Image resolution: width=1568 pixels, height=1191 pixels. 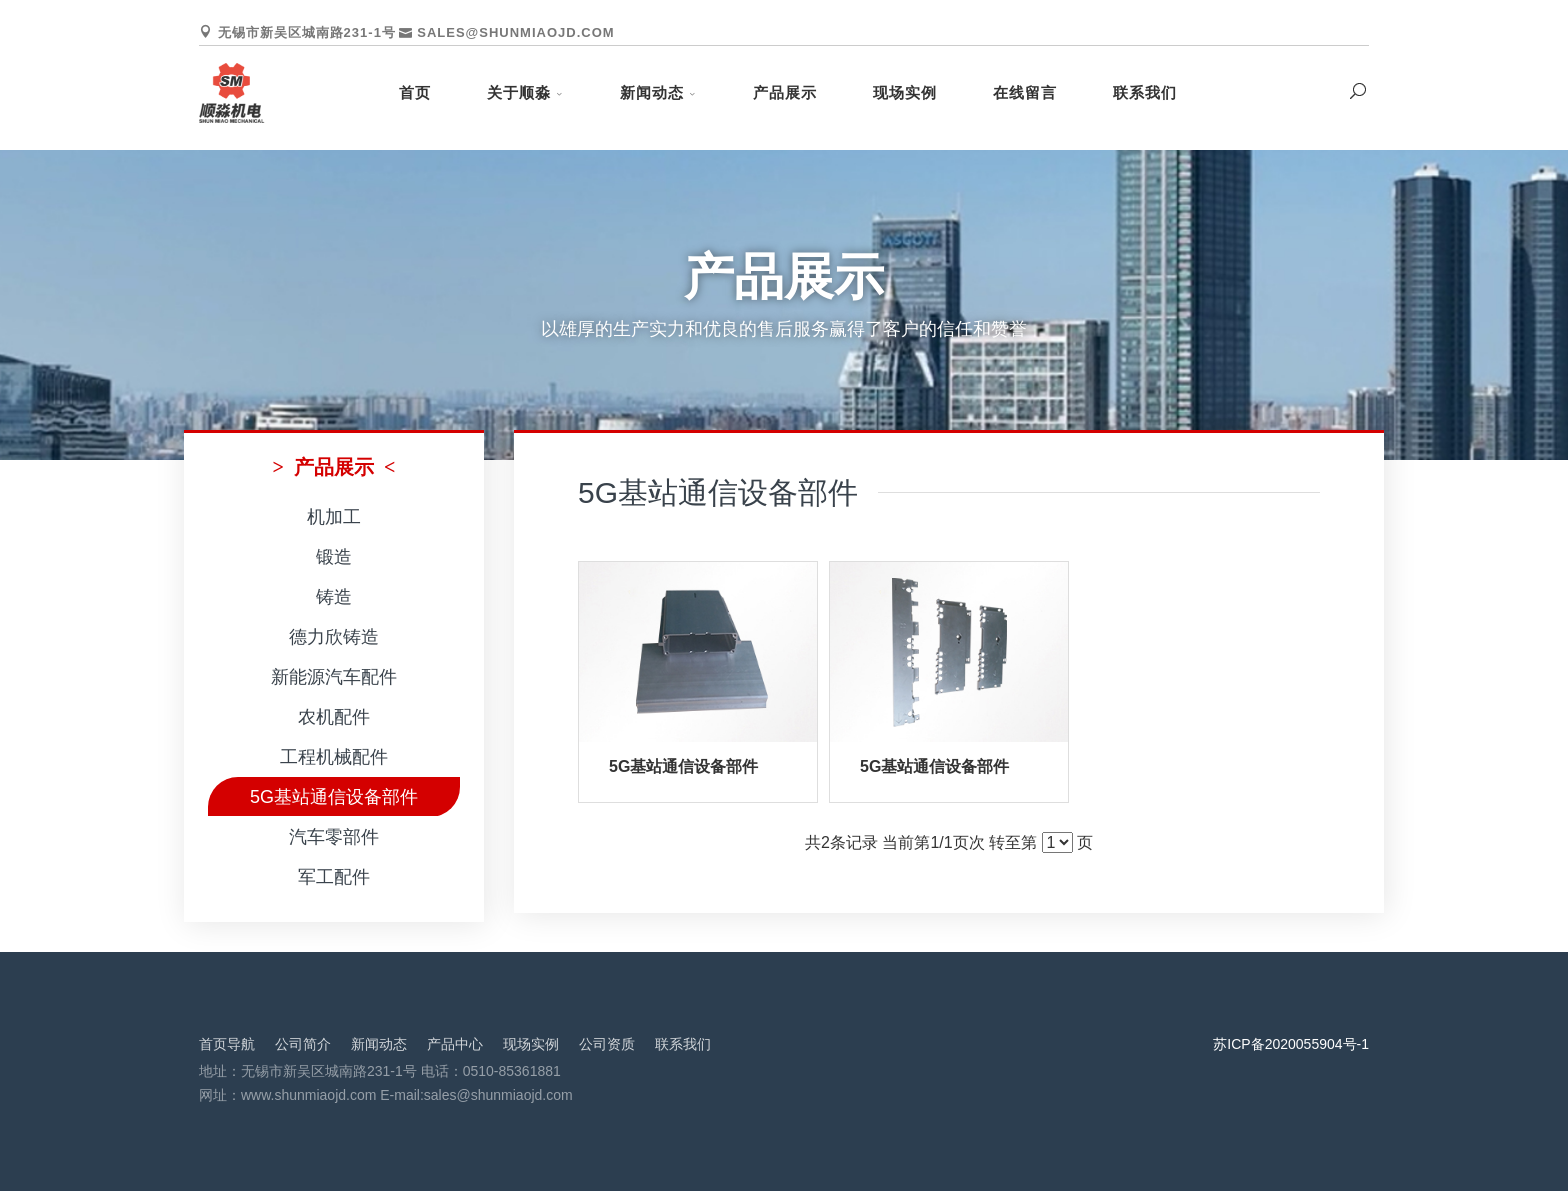 What do you see at coordinates (785, 93) in the screenshot?
I see `产品展示` at bounding box center [785, 93].